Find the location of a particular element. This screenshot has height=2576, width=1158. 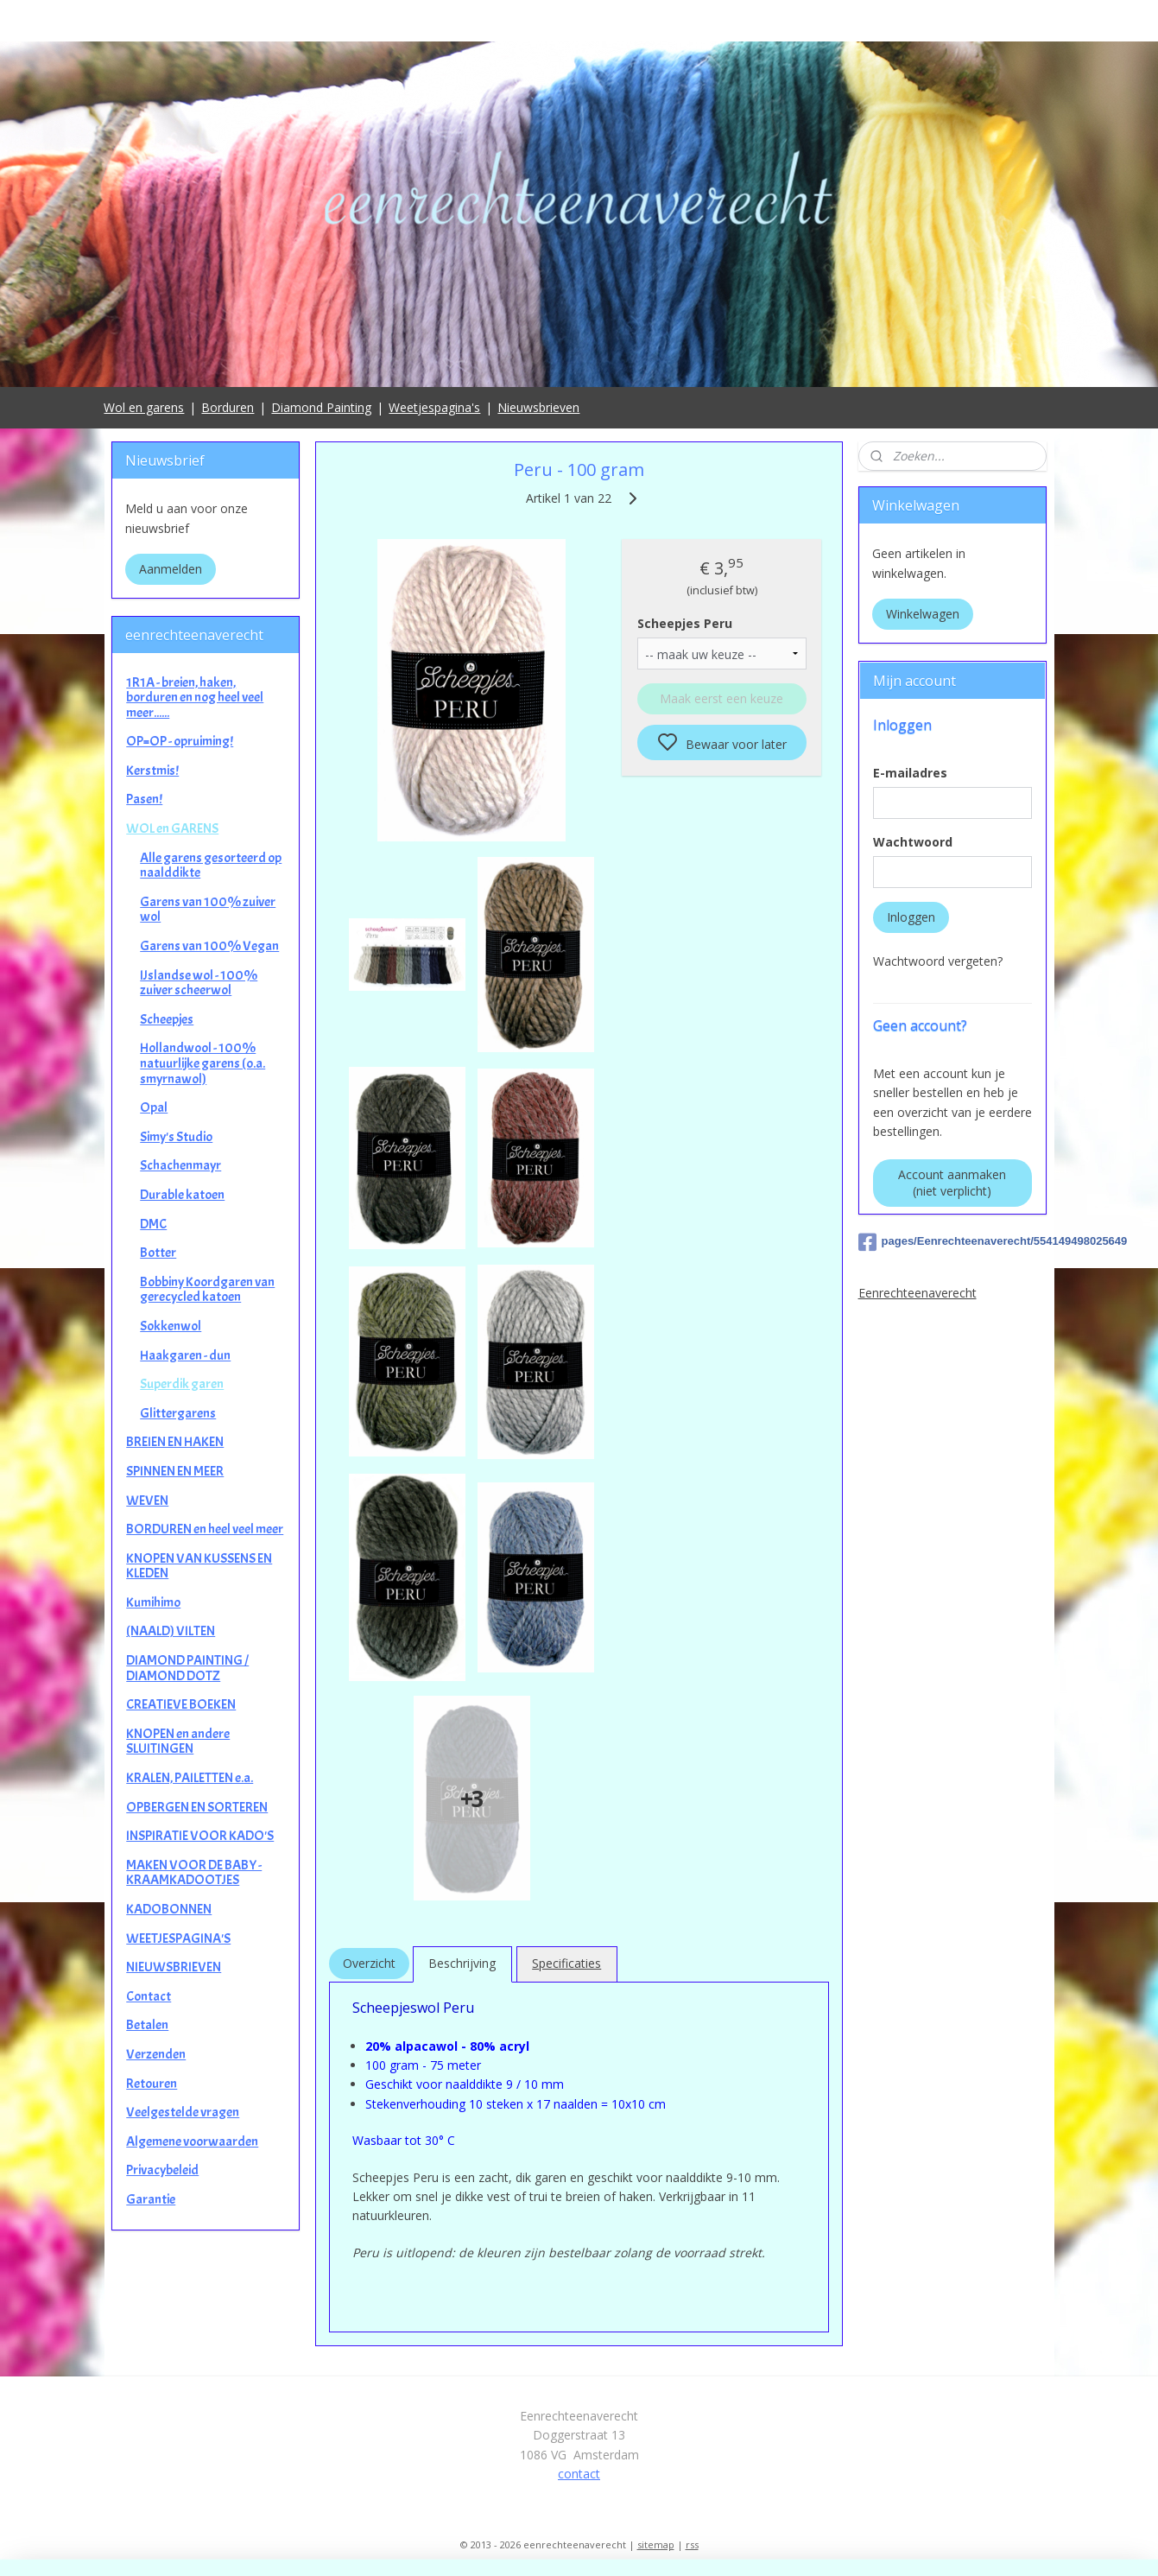

Garens van 100% zuiver wol is located at coordinates (207, 909).